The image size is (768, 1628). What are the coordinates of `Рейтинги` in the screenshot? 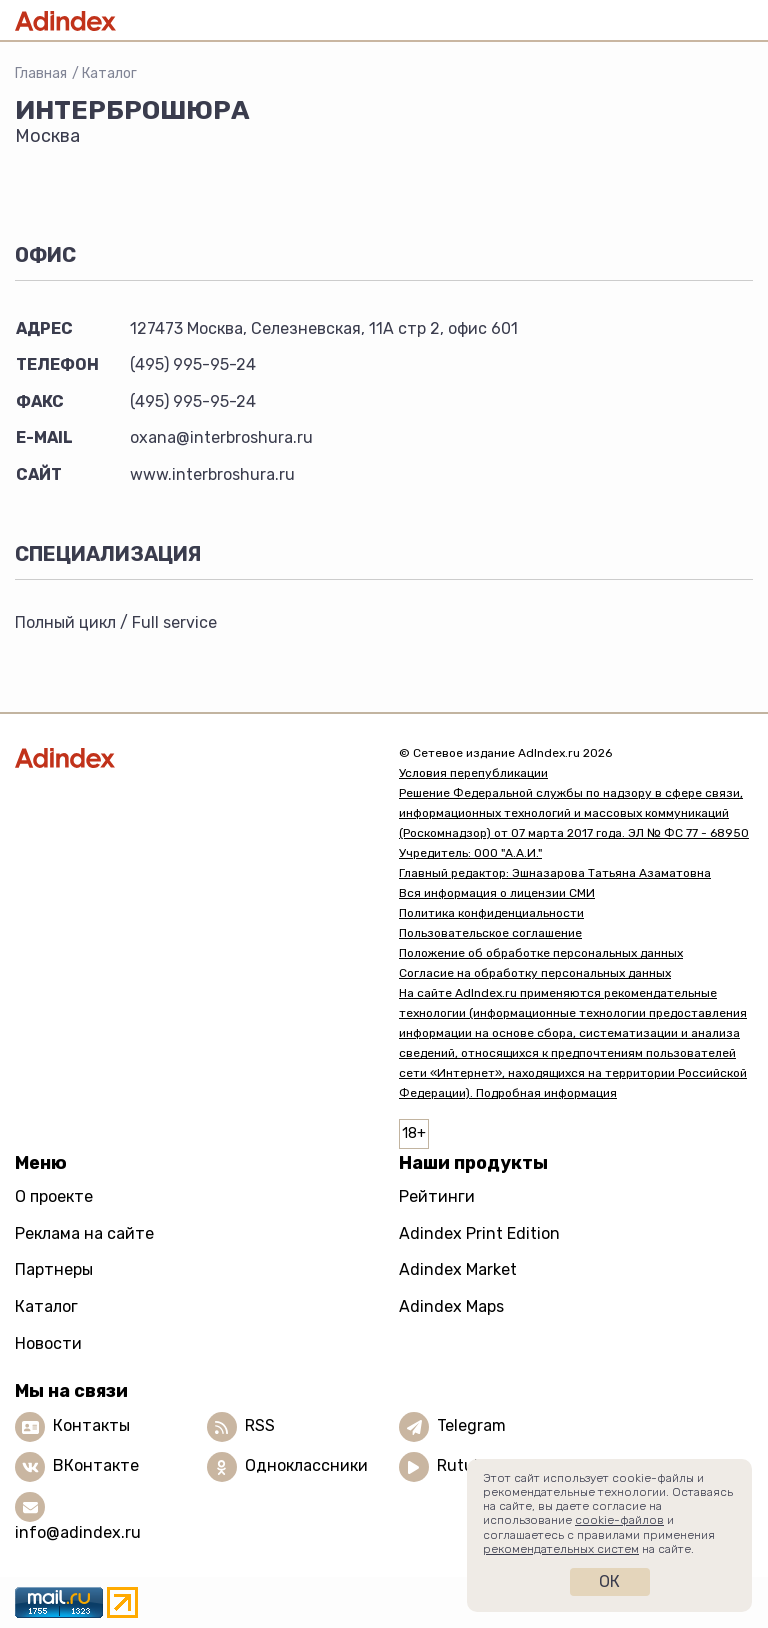 It's located at (437, 1196).